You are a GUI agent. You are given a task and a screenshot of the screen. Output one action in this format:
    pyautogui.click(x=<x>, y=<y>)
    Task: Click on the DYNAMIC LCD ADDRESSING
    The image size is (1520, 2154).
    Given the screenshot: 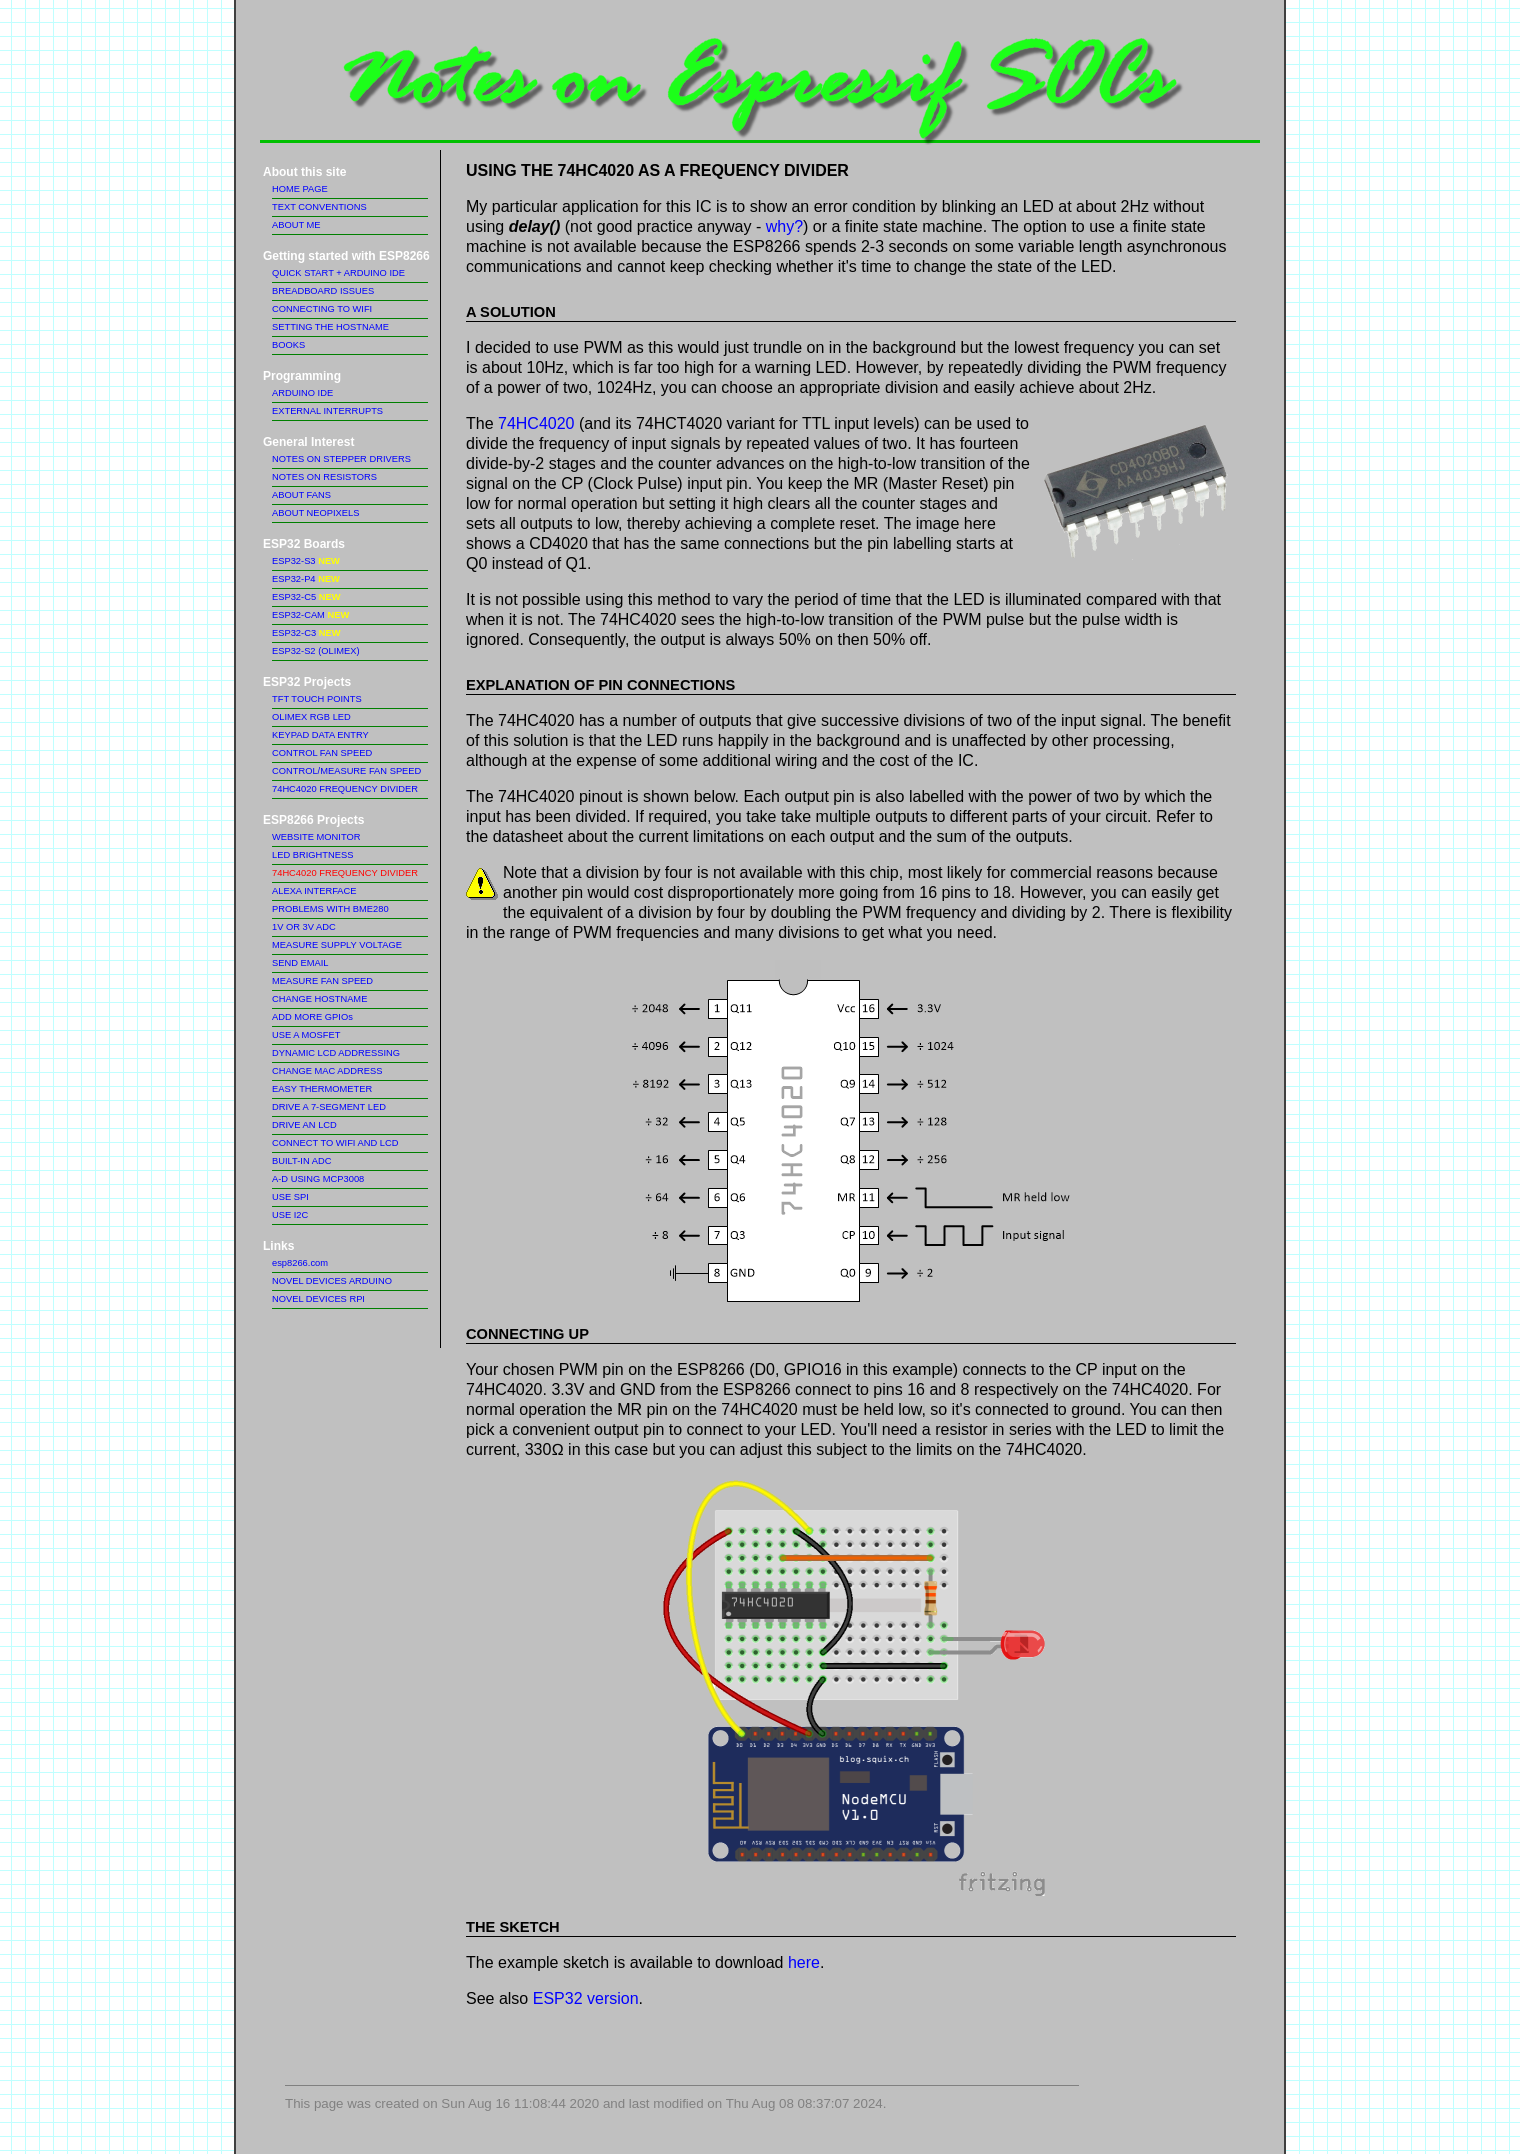 What is the action you would take?
    pyautogui.click(x=336, y=1053)
    